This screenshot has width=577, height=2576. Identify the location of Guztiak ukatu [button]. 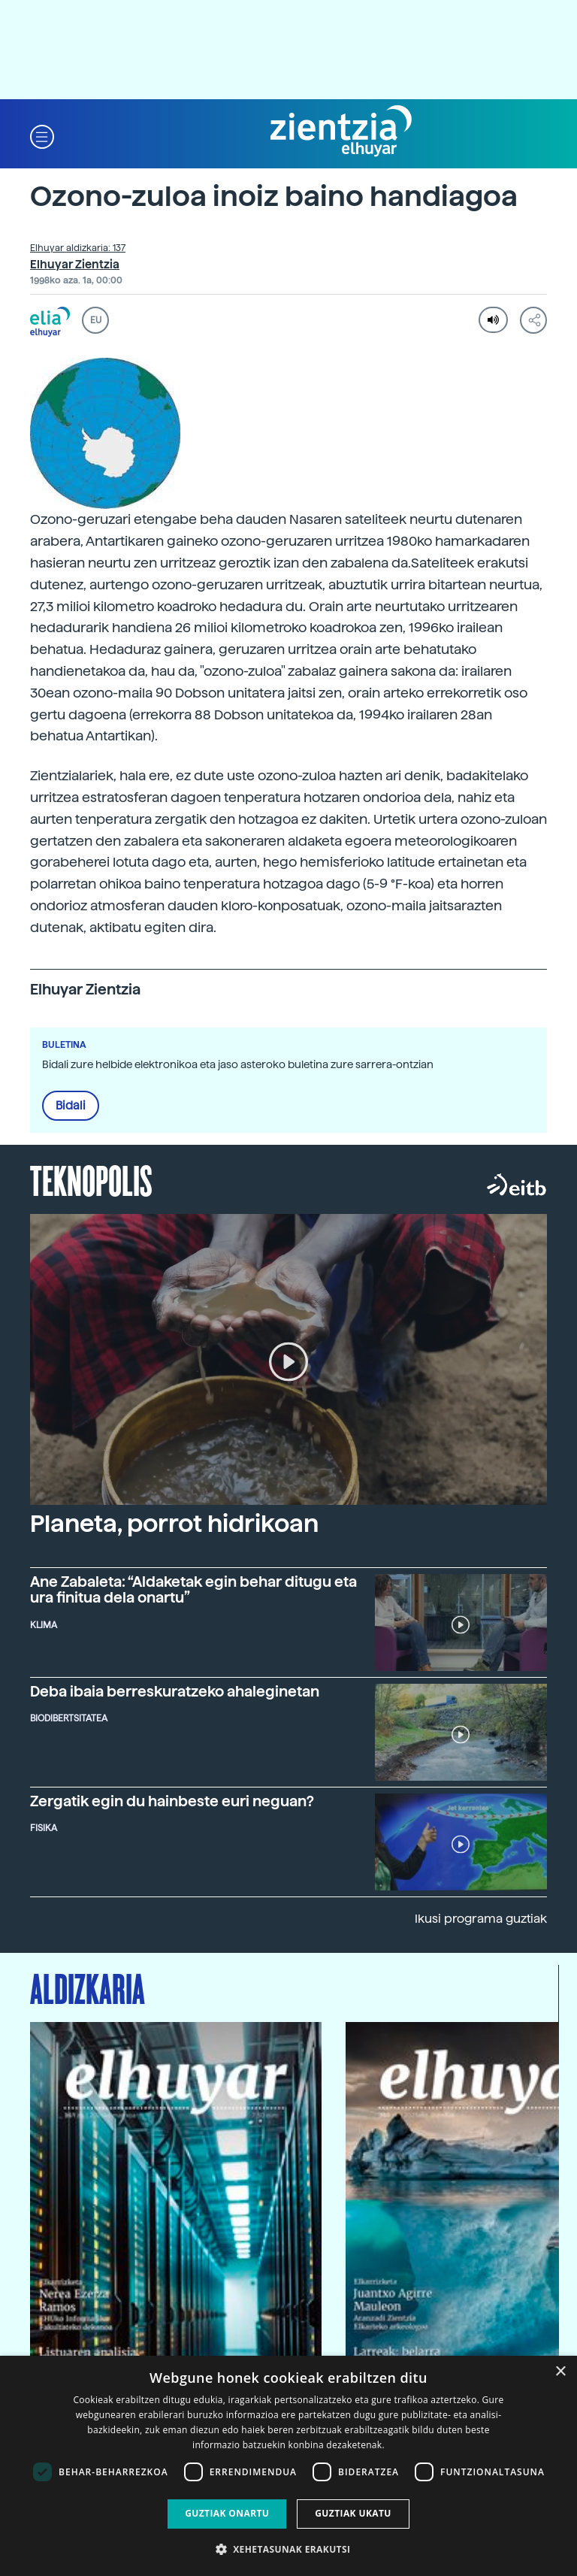
(353, 2513).